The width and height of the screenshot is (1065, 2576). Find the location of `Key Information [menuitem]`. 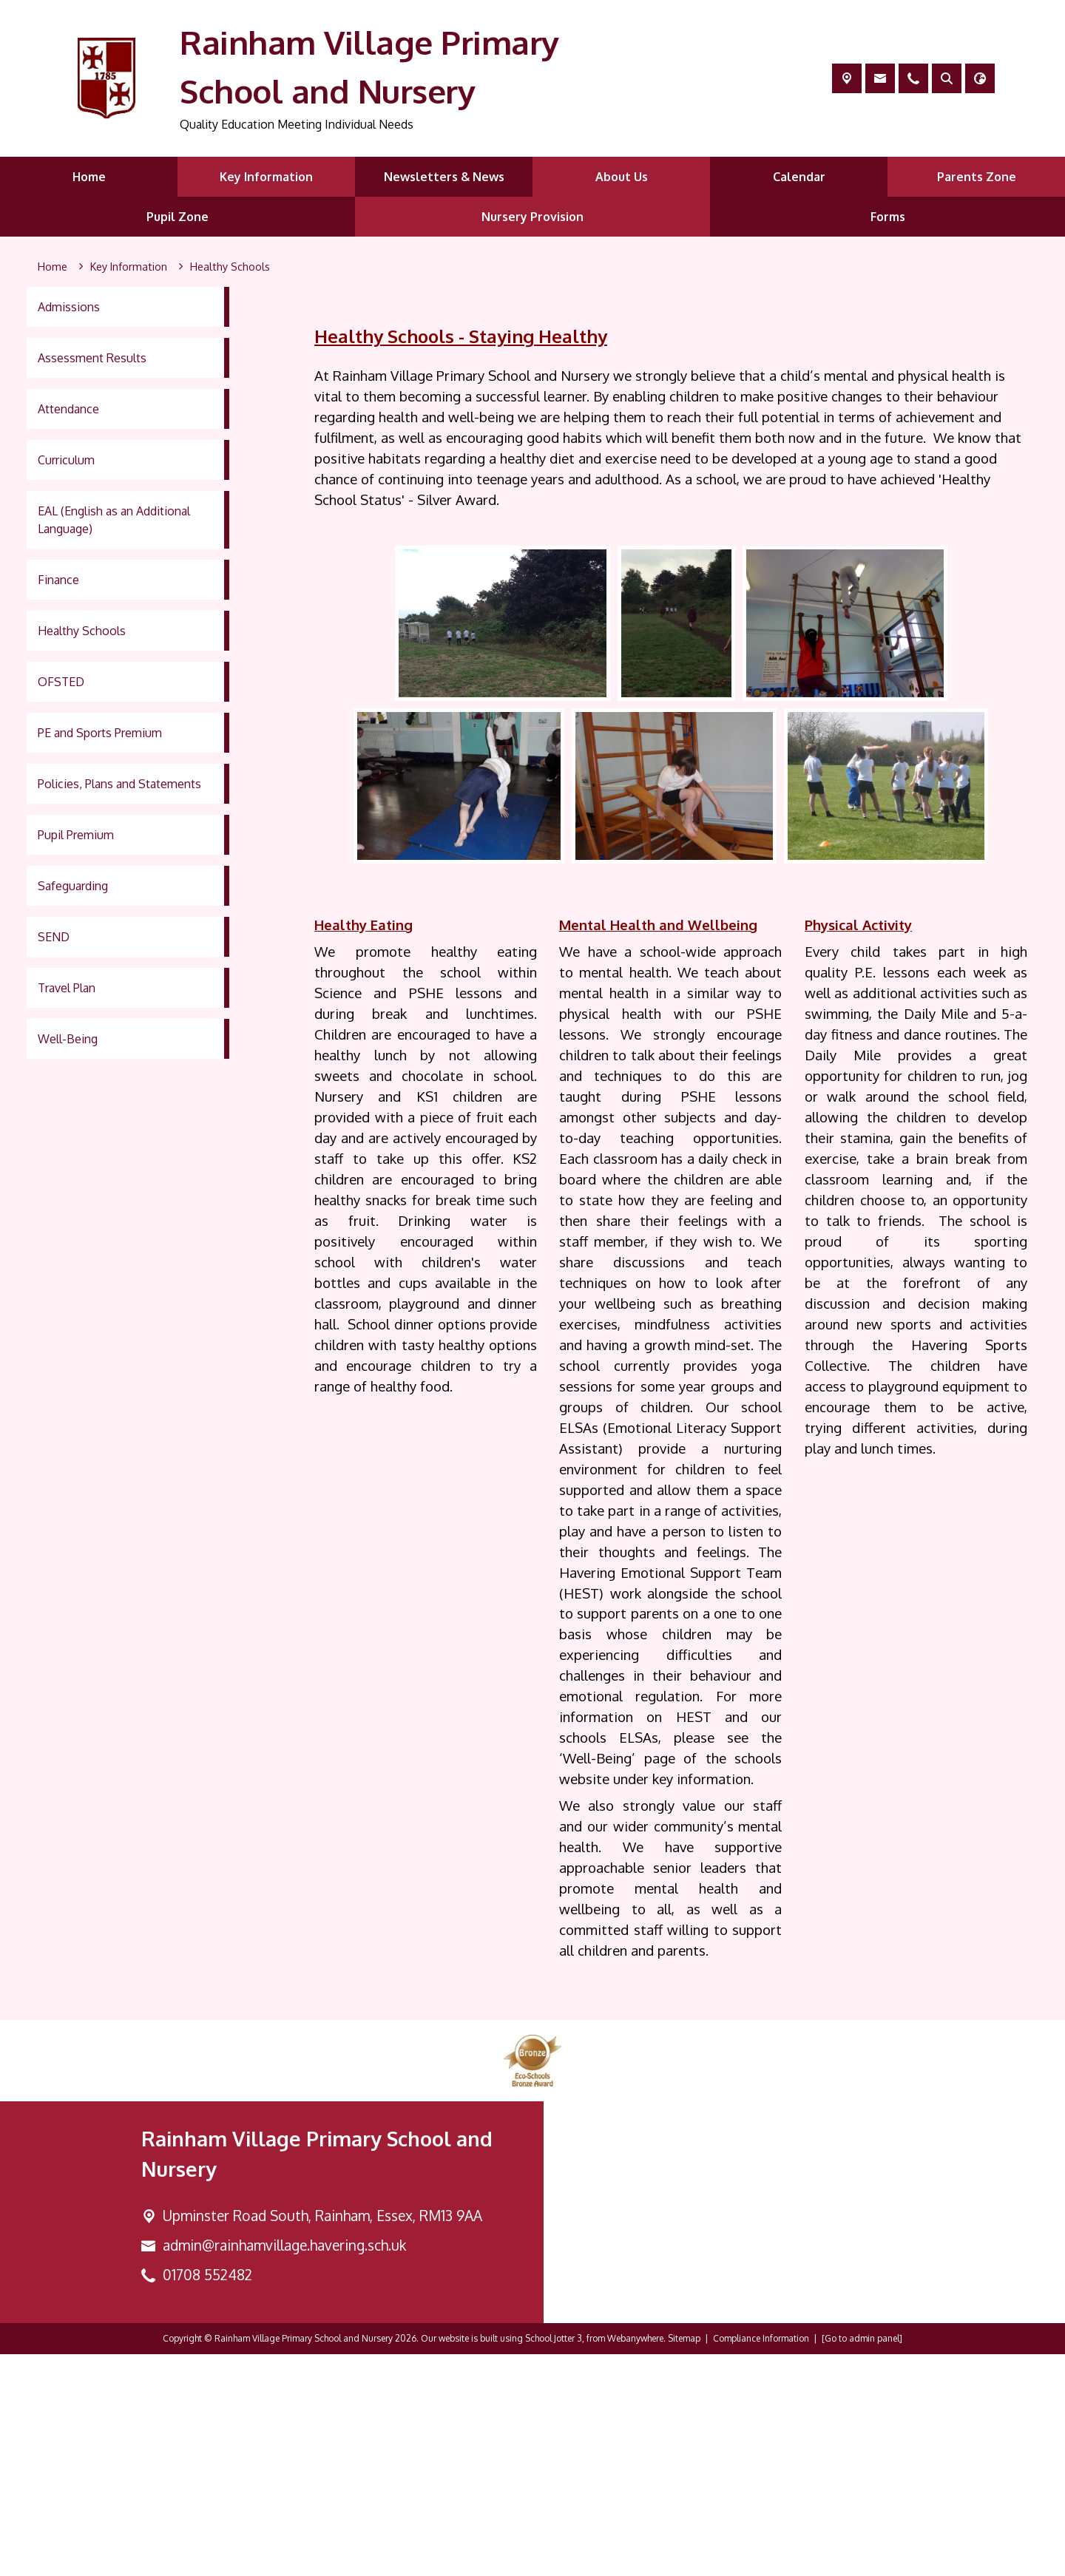

Key Information [menuitem] is located at coordinates (266, 176).